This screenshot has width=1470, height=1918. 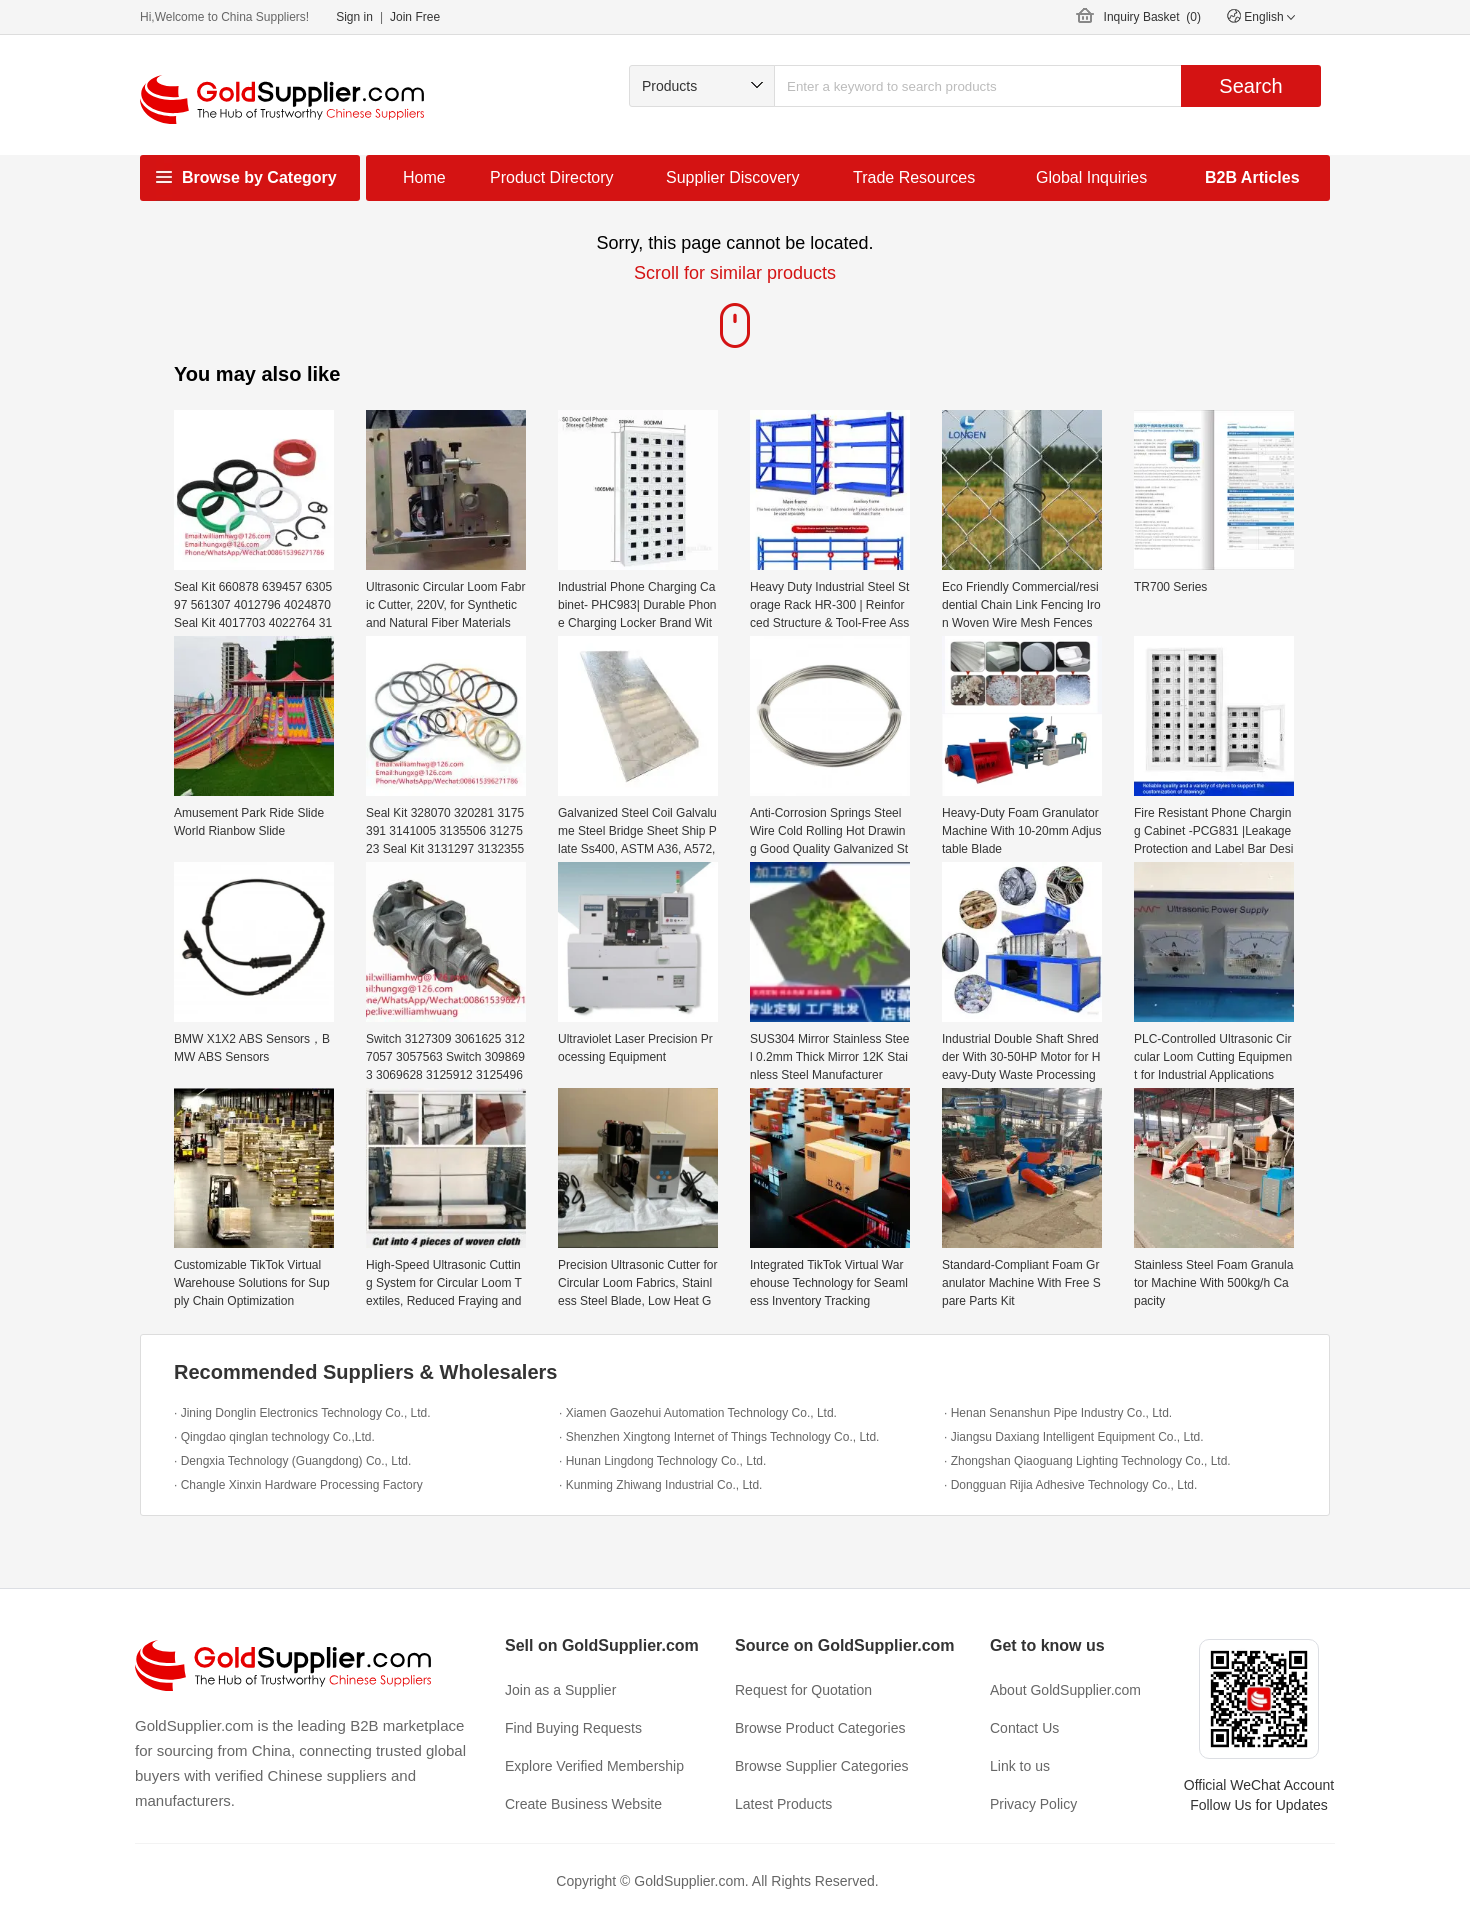 I want to click on · Qingdao qinglan technology Co.,Ltd., so click(x=274, y=1437).